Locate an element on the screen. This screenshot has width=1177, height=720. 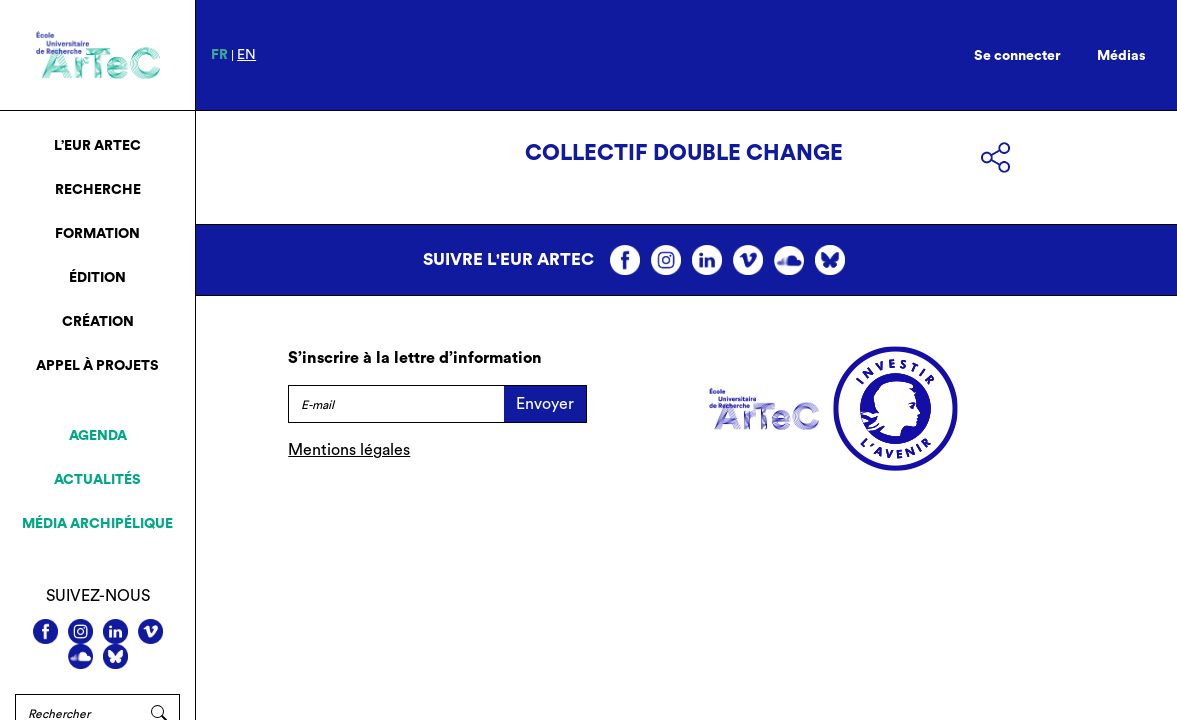
Média archipélique is located at coordinates (97, 524).